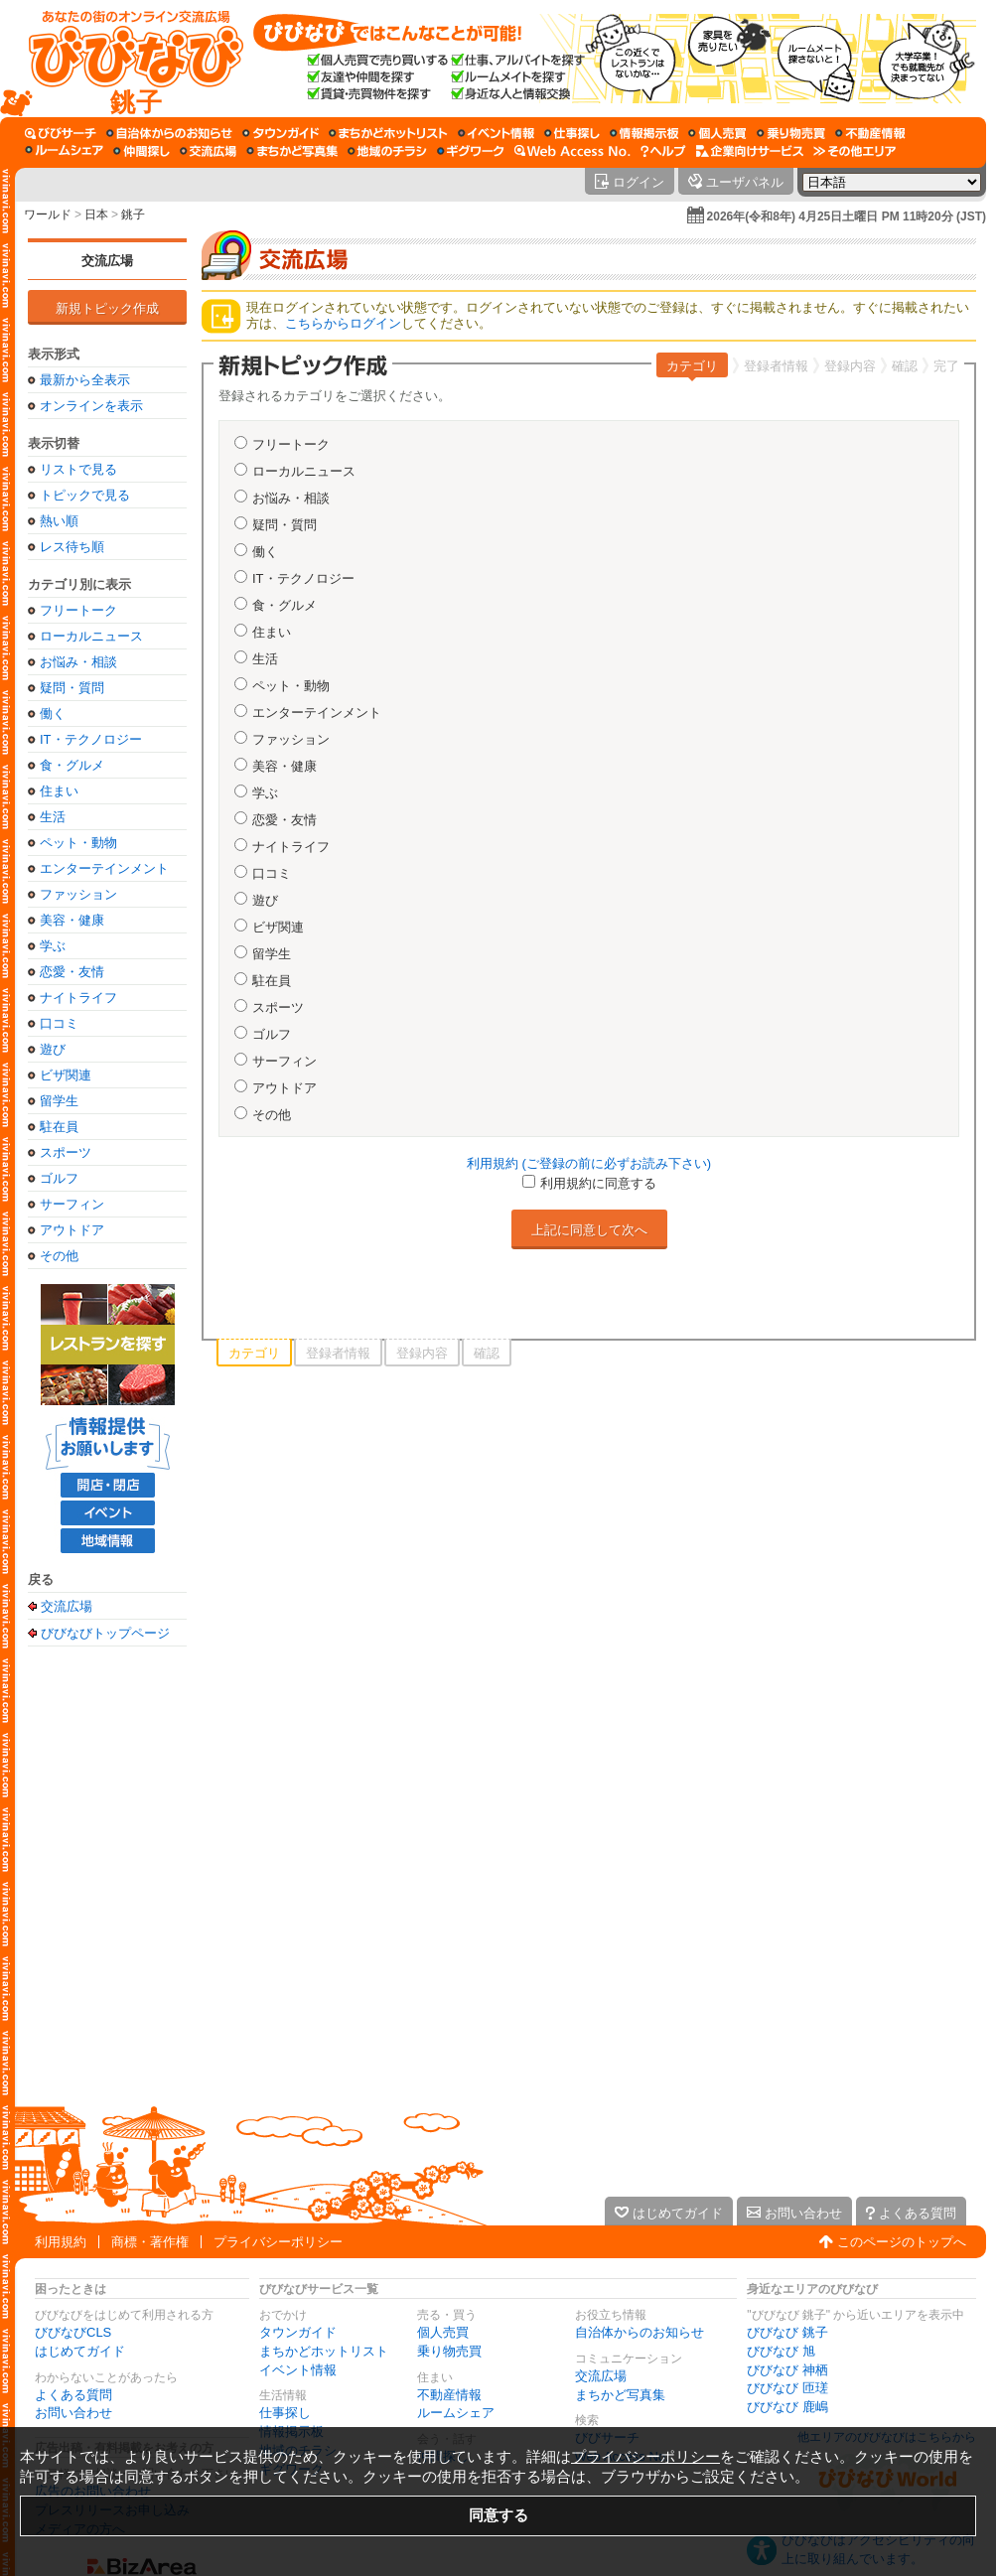 This screenshot has height=2576, width=996. What do you see at coordinates (72, 1204) in the screenshot?
I see `サーフィン` at bounding box center [72, 1204].